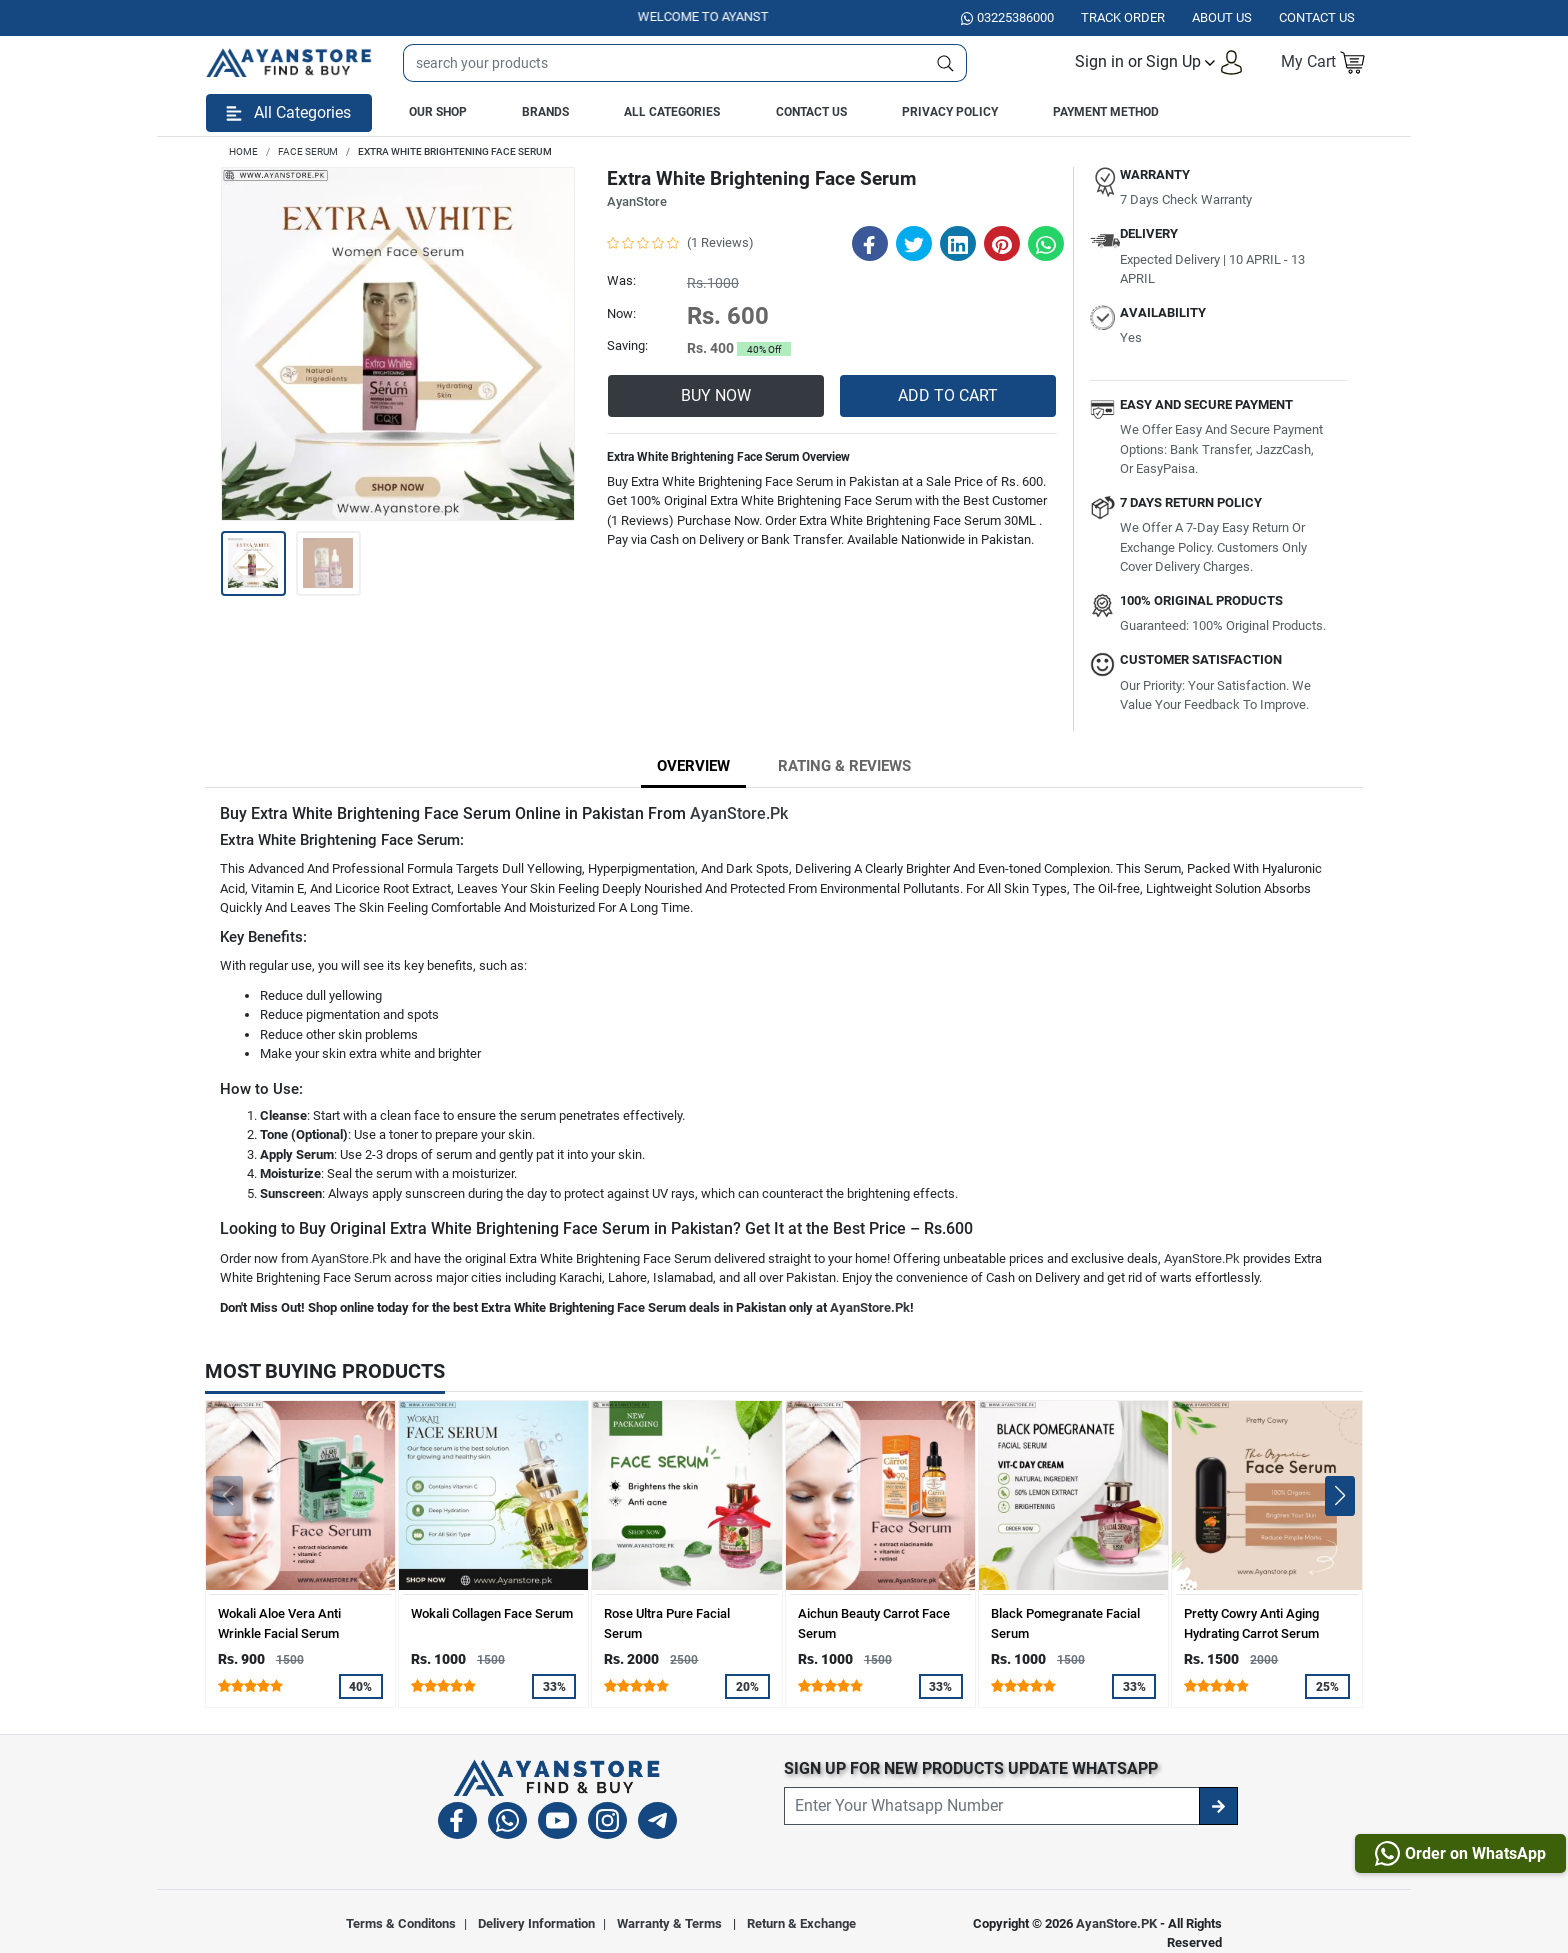 The width and height of the screenshot is (1568, 1953). Describe the element at coordinates (1007, 17) in the screenshot. I see `03225386000` at that location.